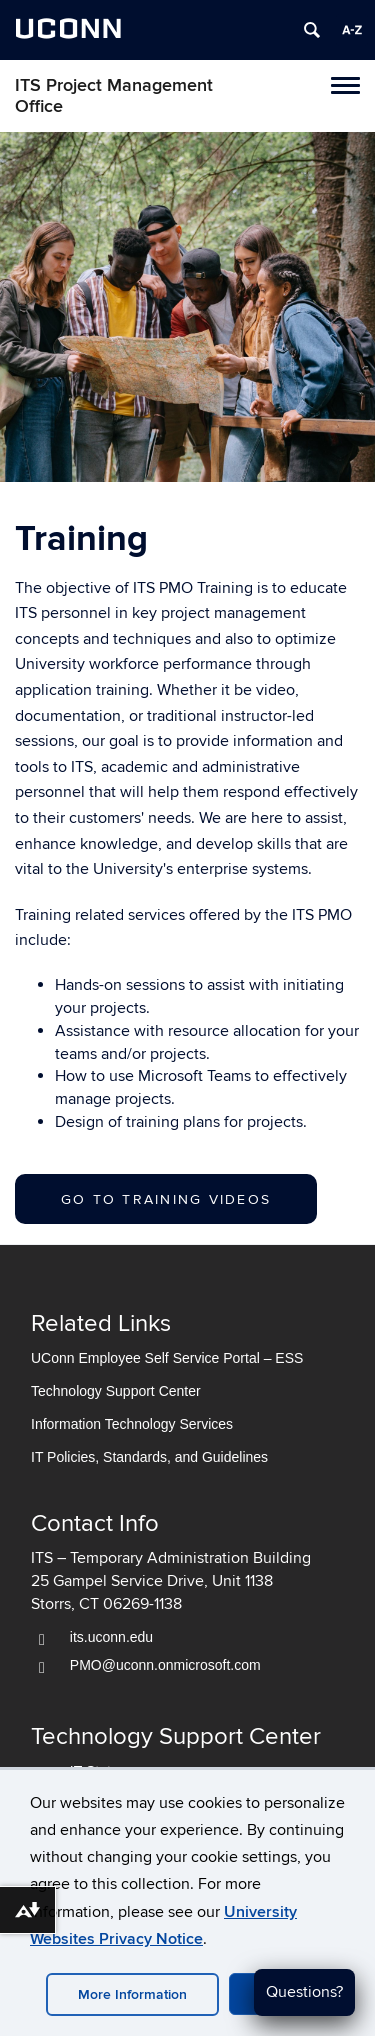 This screenshot has width=375, height=2036. What do you see at coordinates (132, 1994) in the screenshot?
I see `More Information [accept cookies]` at bounding box center [132, 1994].